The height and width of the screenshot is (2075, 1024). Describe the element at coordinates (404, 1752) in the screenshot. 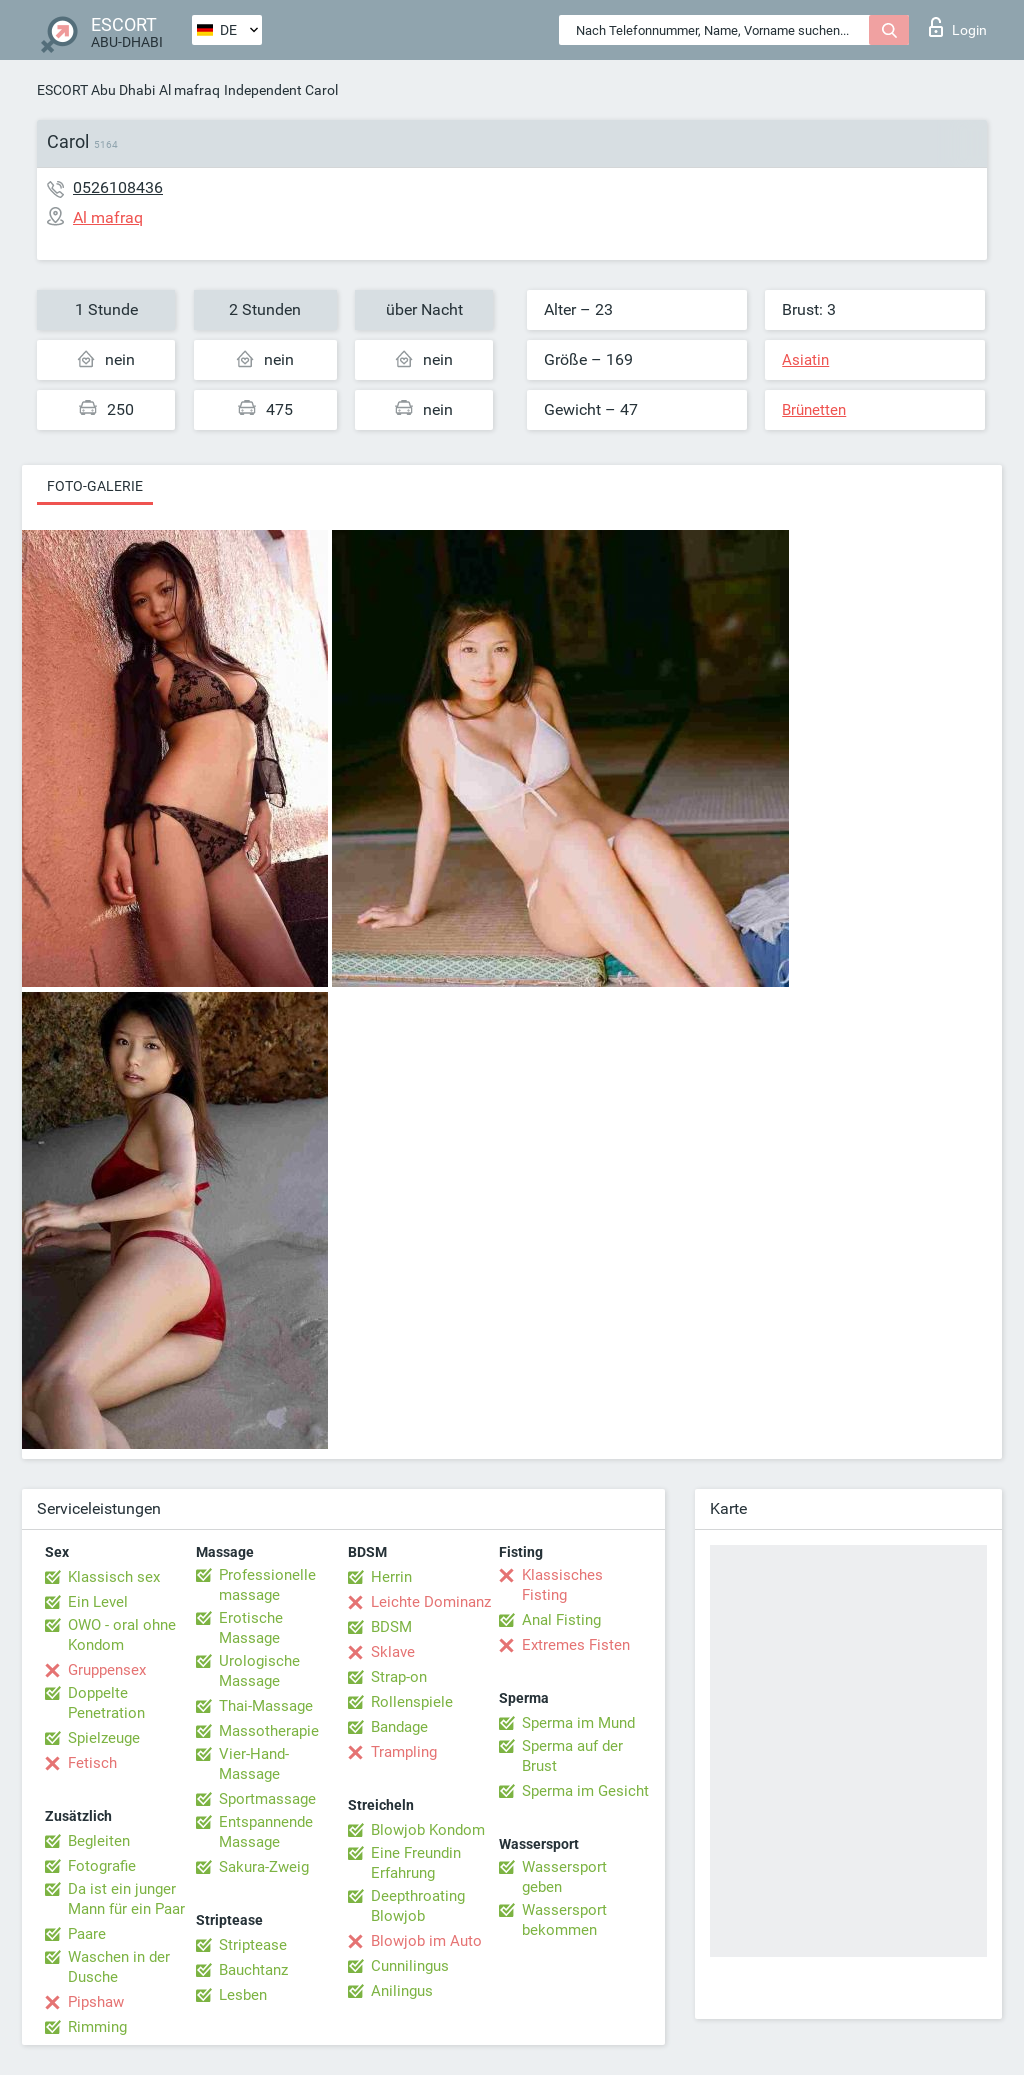

I see `Trampling` at that location.